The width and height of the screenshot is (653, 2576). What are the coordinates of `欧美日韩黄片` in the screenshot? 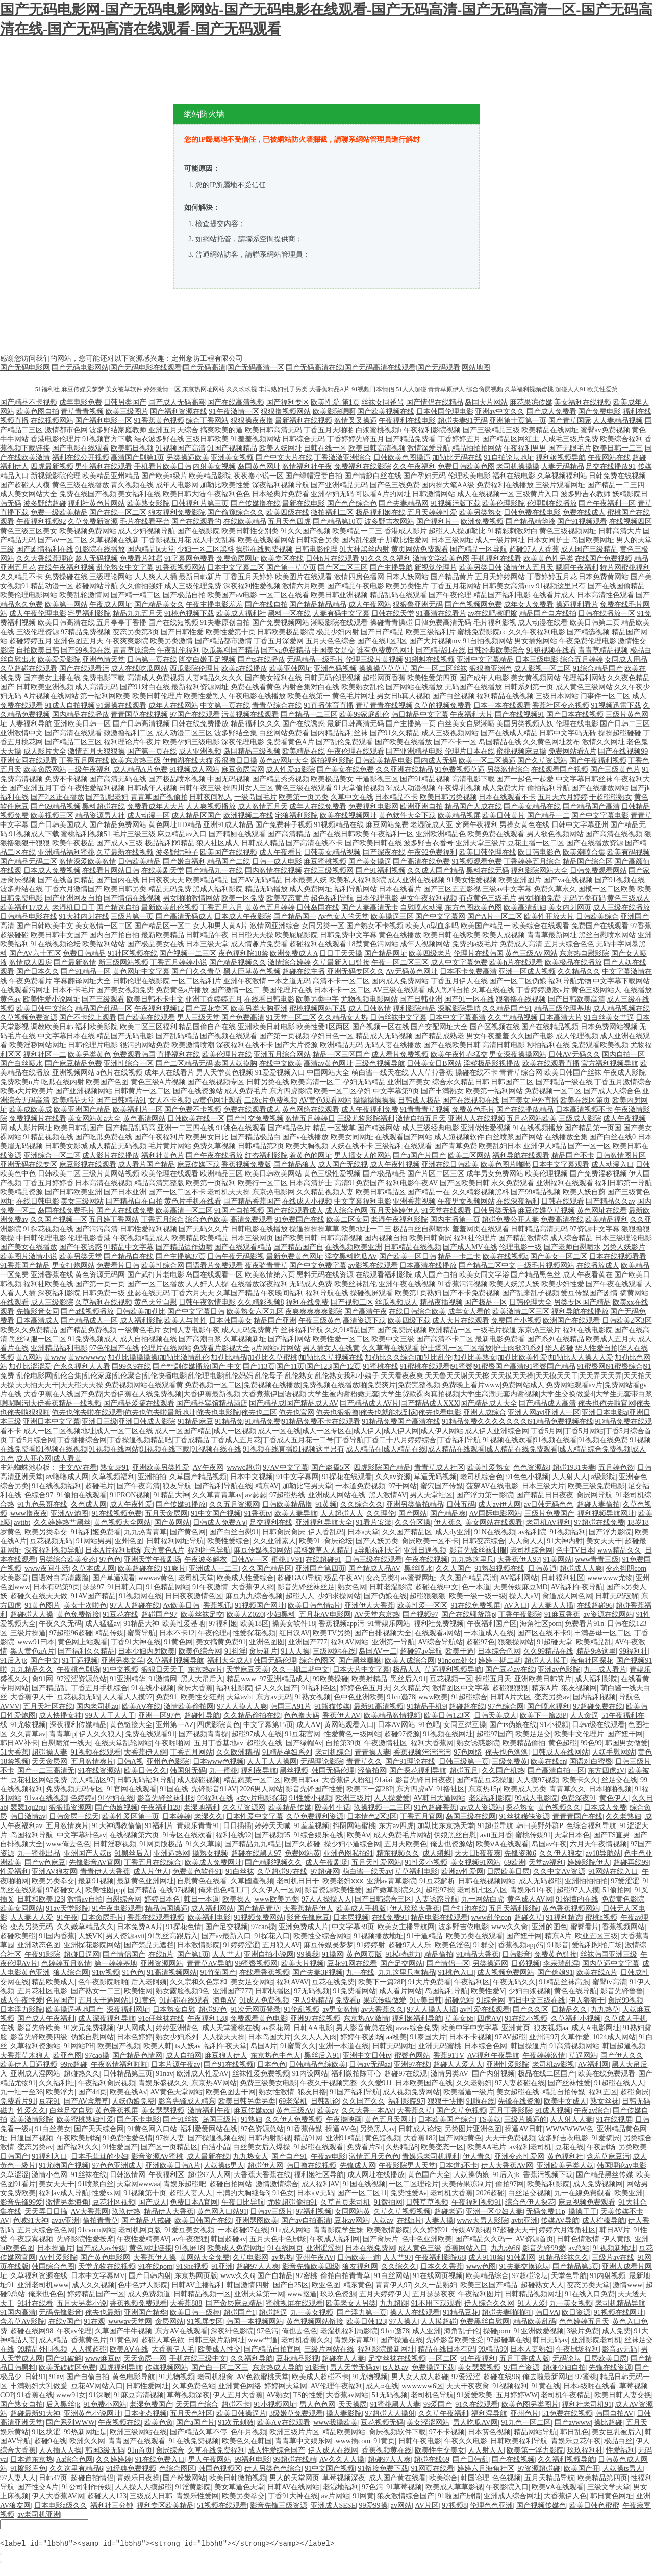 It's located at (503, 815).